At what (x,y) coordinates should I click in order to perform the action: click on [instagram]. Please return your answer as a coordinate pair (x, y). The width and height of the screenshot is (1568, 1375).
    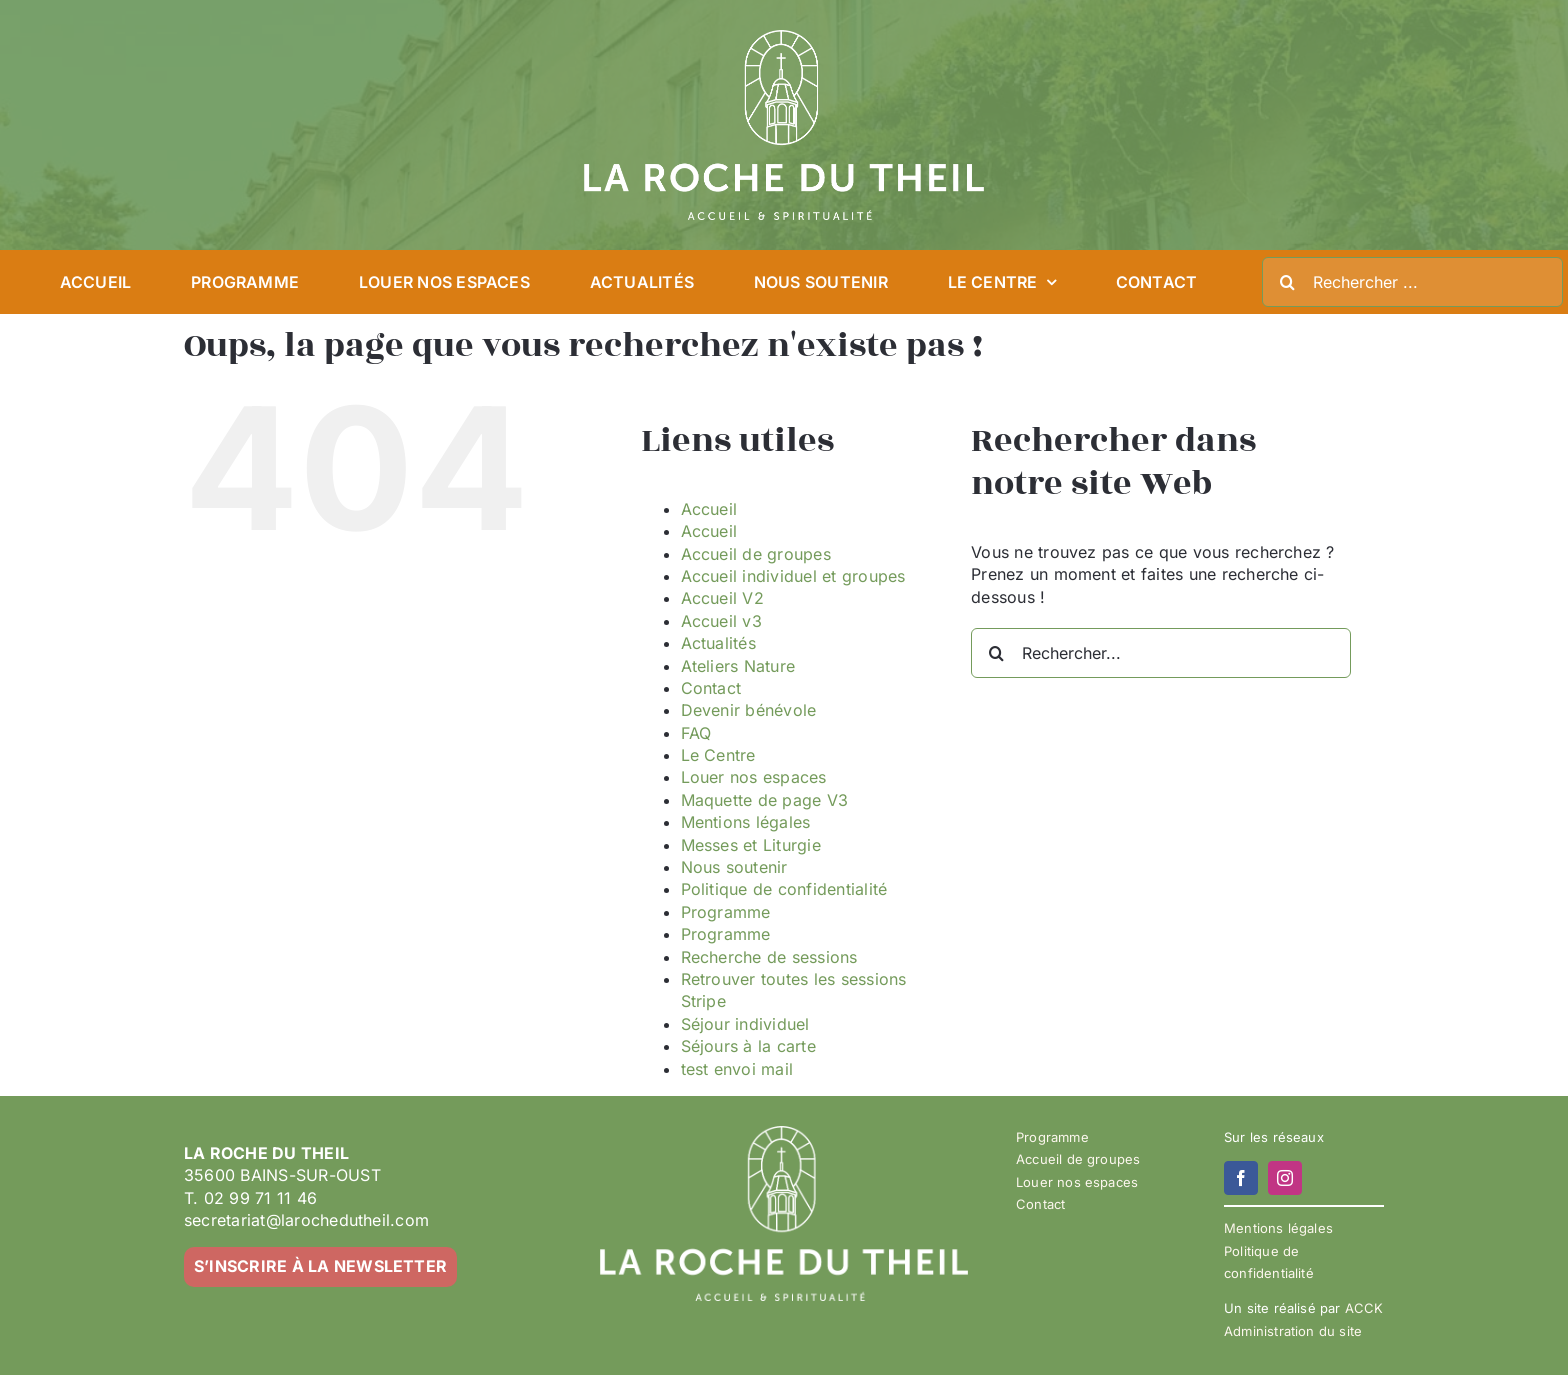
    Looking at the image, I should click on (1285, 1178).